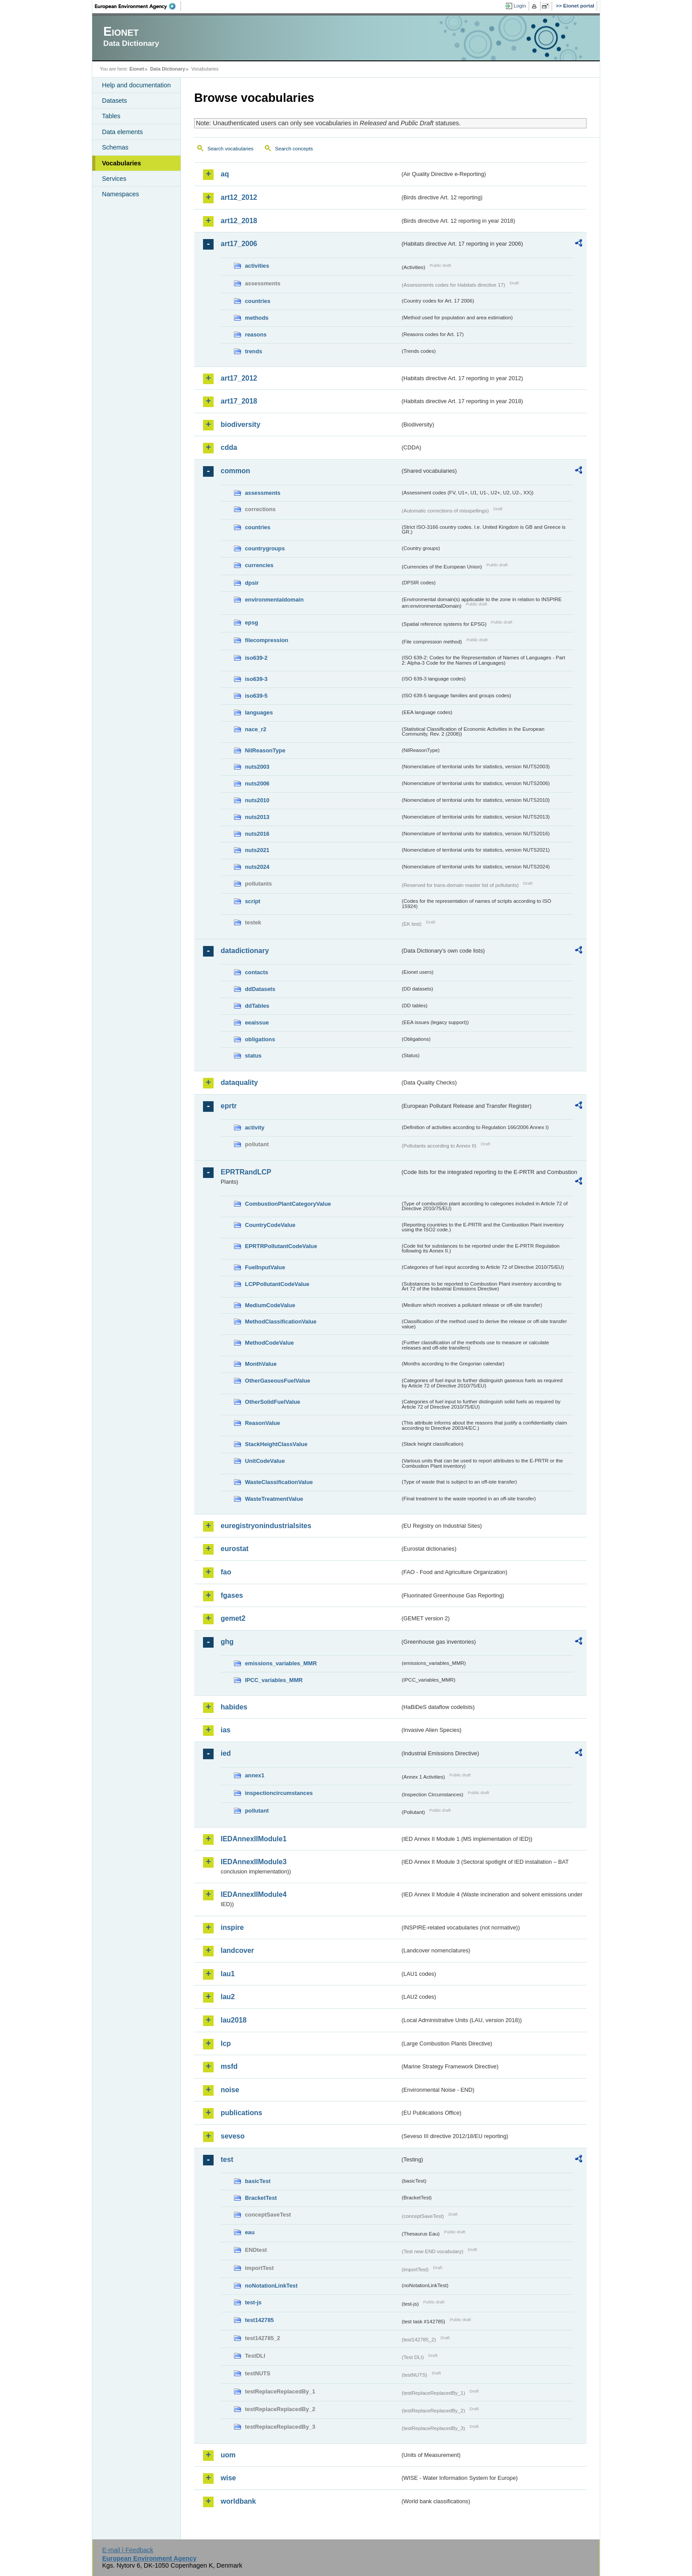 The height and width of the screenshot is (2576, 692). Describe the element at coordinates (136, 68) in the screenshot. I see `Eionet` at that location.